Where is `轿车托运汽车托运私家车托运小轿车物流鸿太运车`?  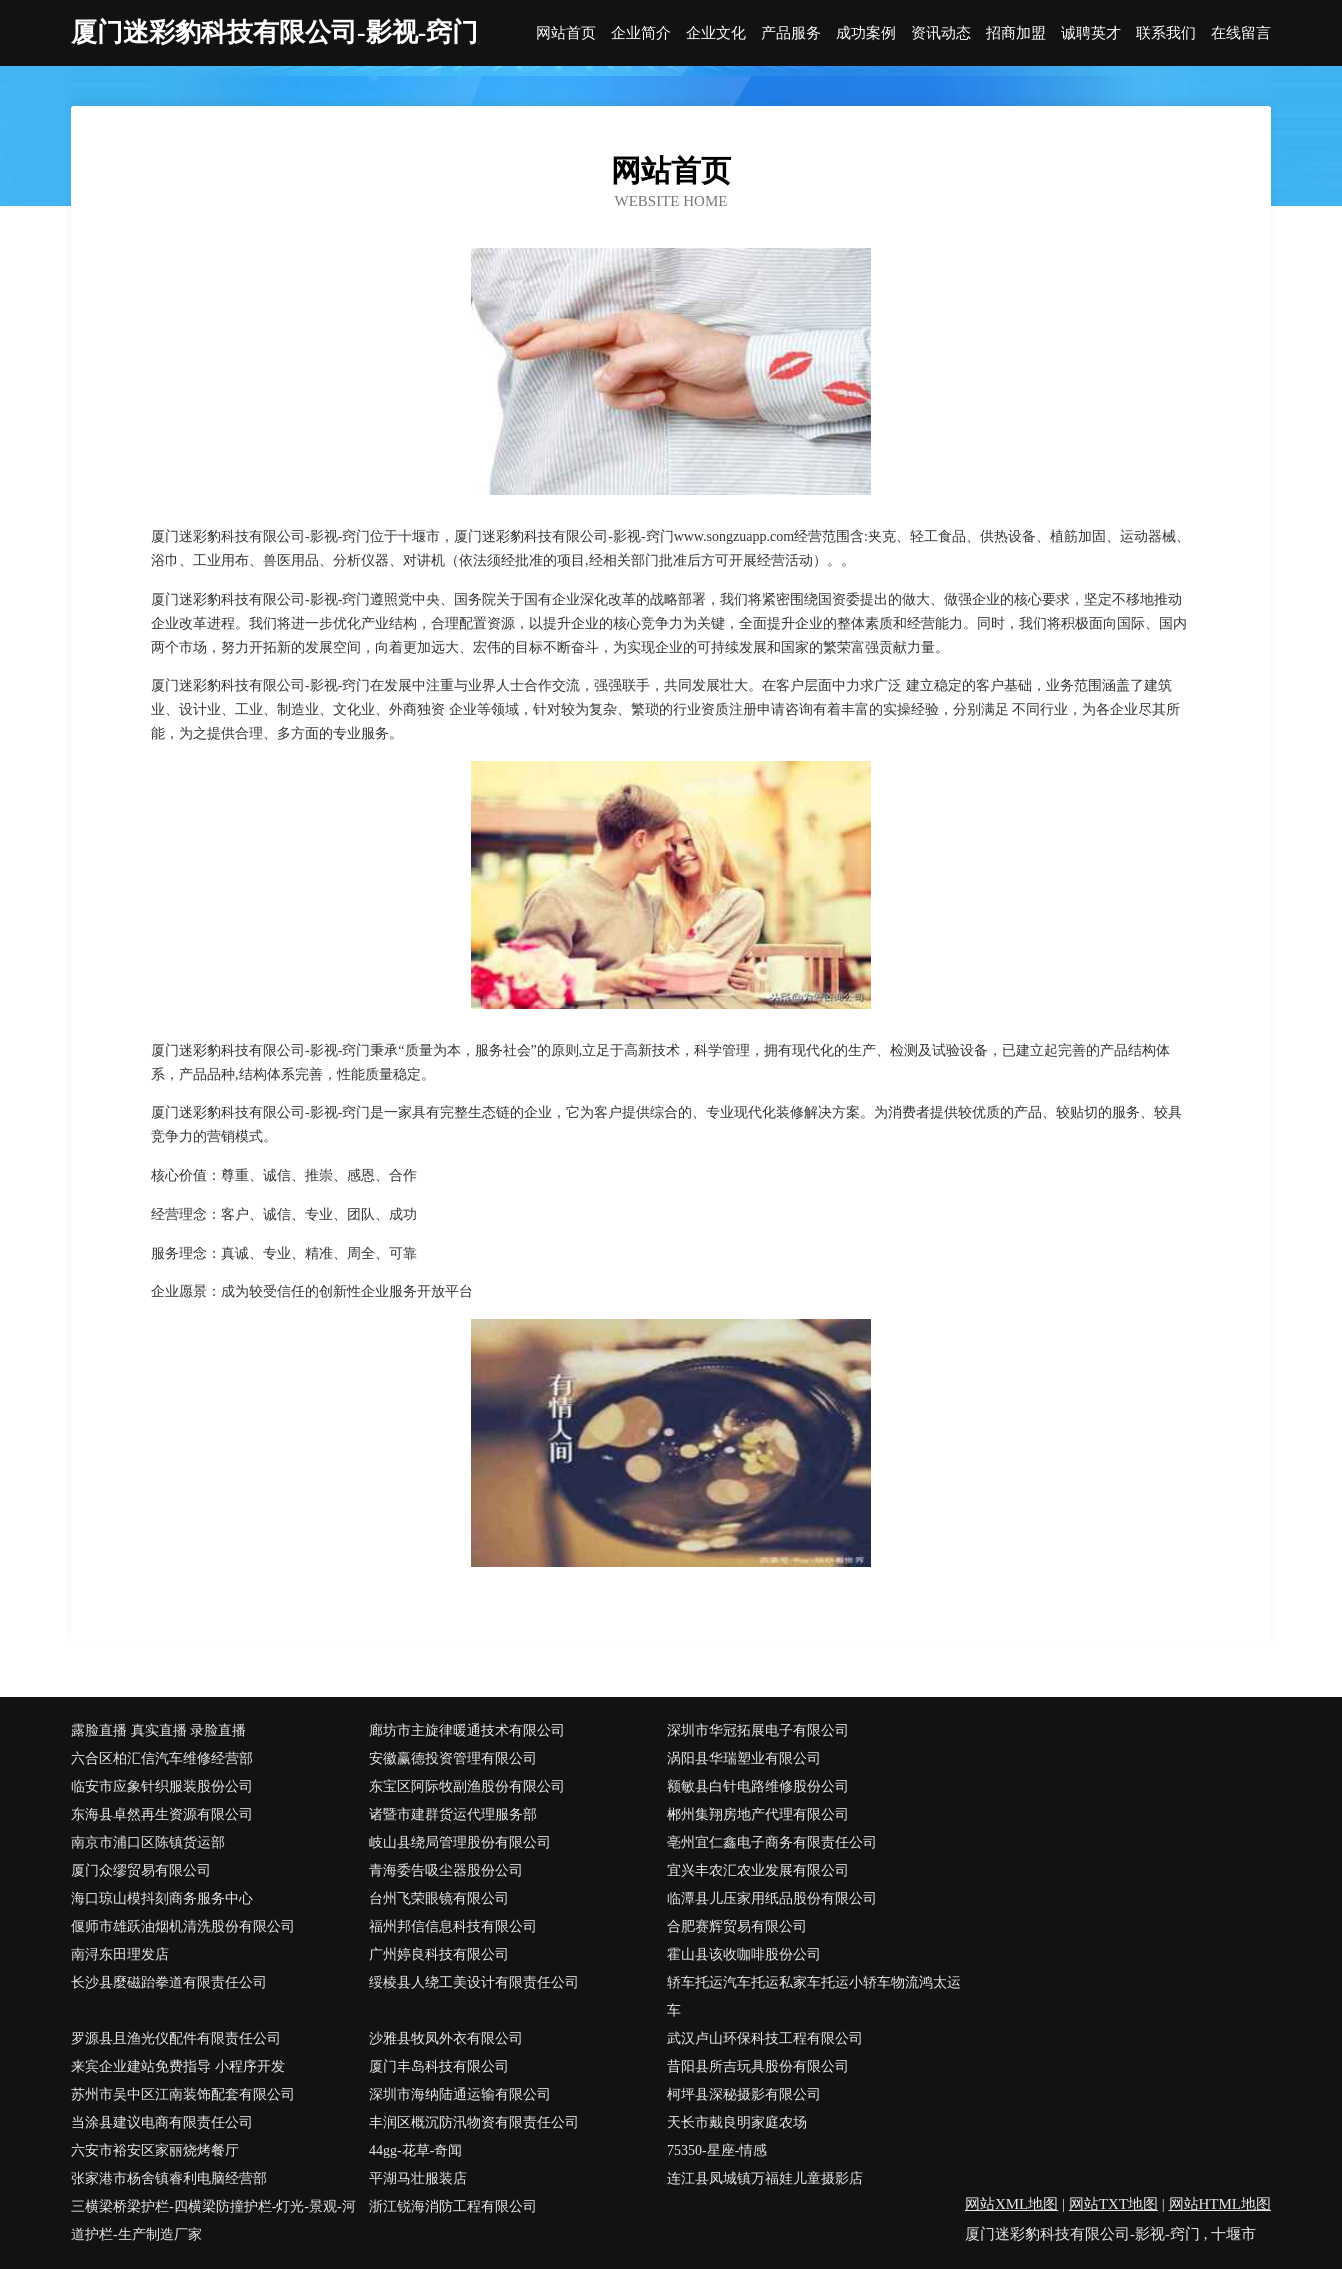
轿车托运汽车托运私家车托运小轿车物流鸿太运车 is located at coordinates (814, 1996).